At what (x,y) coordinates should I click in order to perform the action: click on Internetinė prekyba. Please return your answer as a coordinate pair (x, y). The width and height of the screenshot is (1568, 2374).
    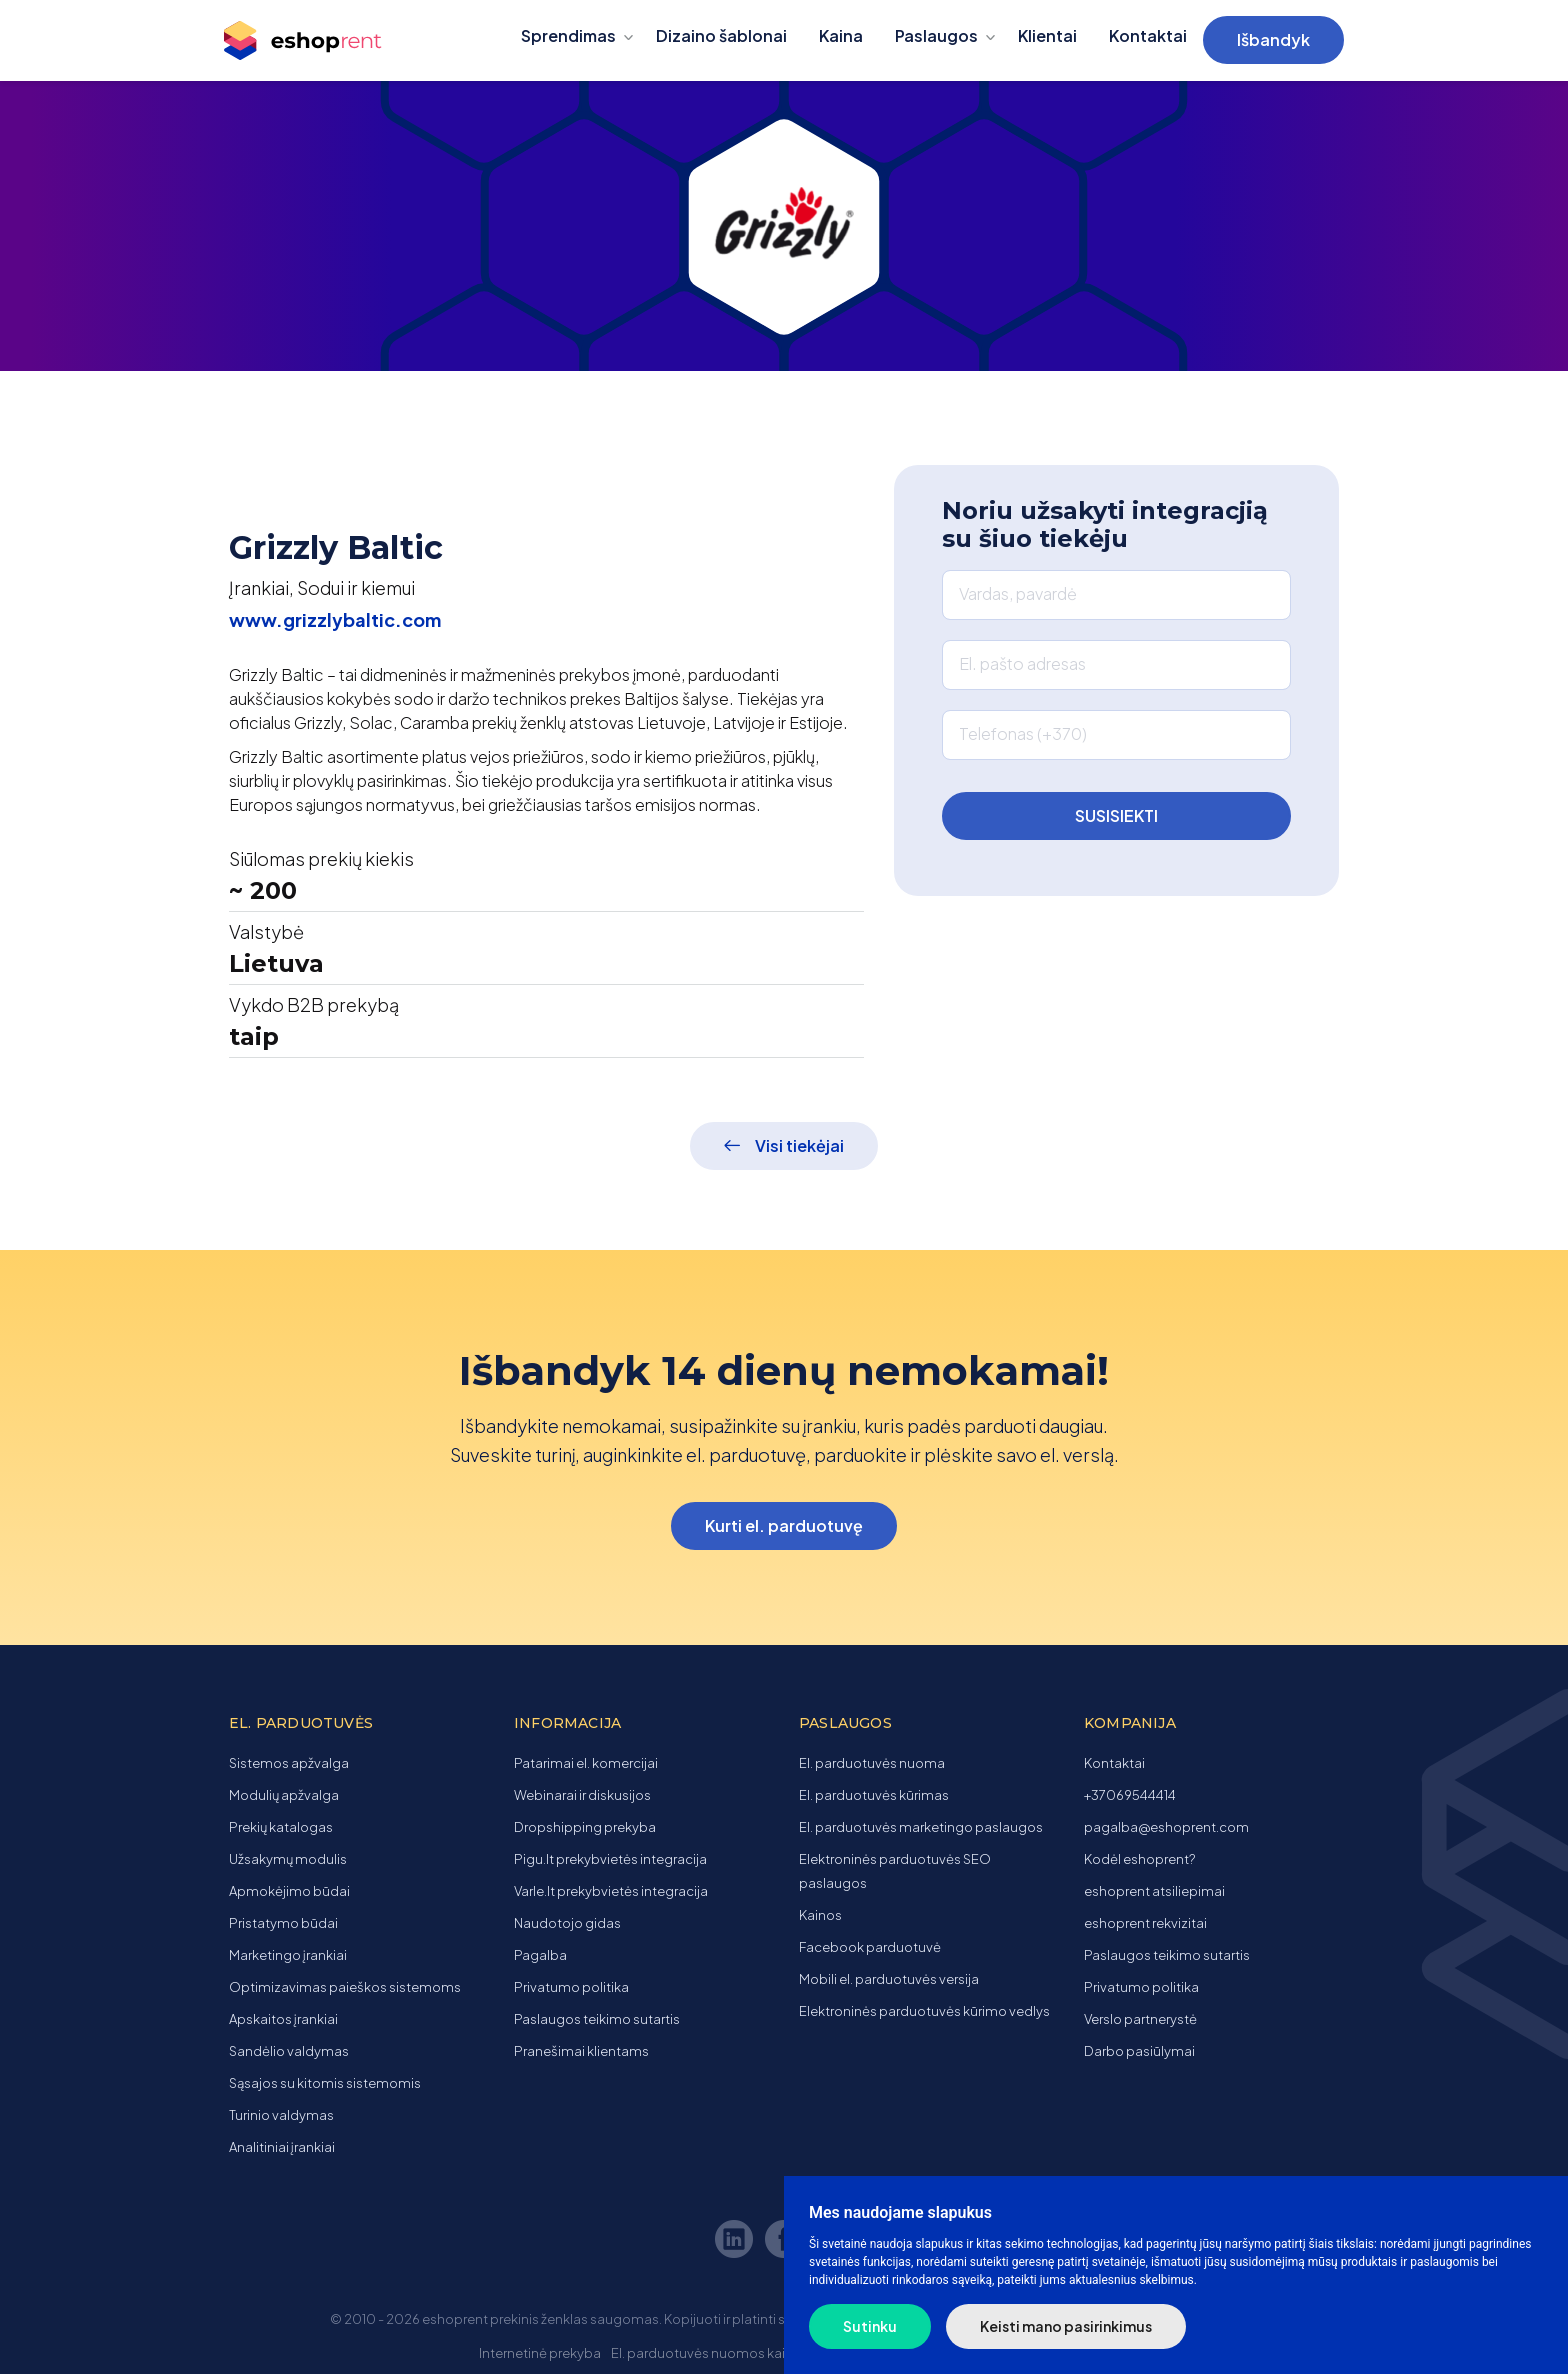
    Looking at the image, I should click on (540, 2353).